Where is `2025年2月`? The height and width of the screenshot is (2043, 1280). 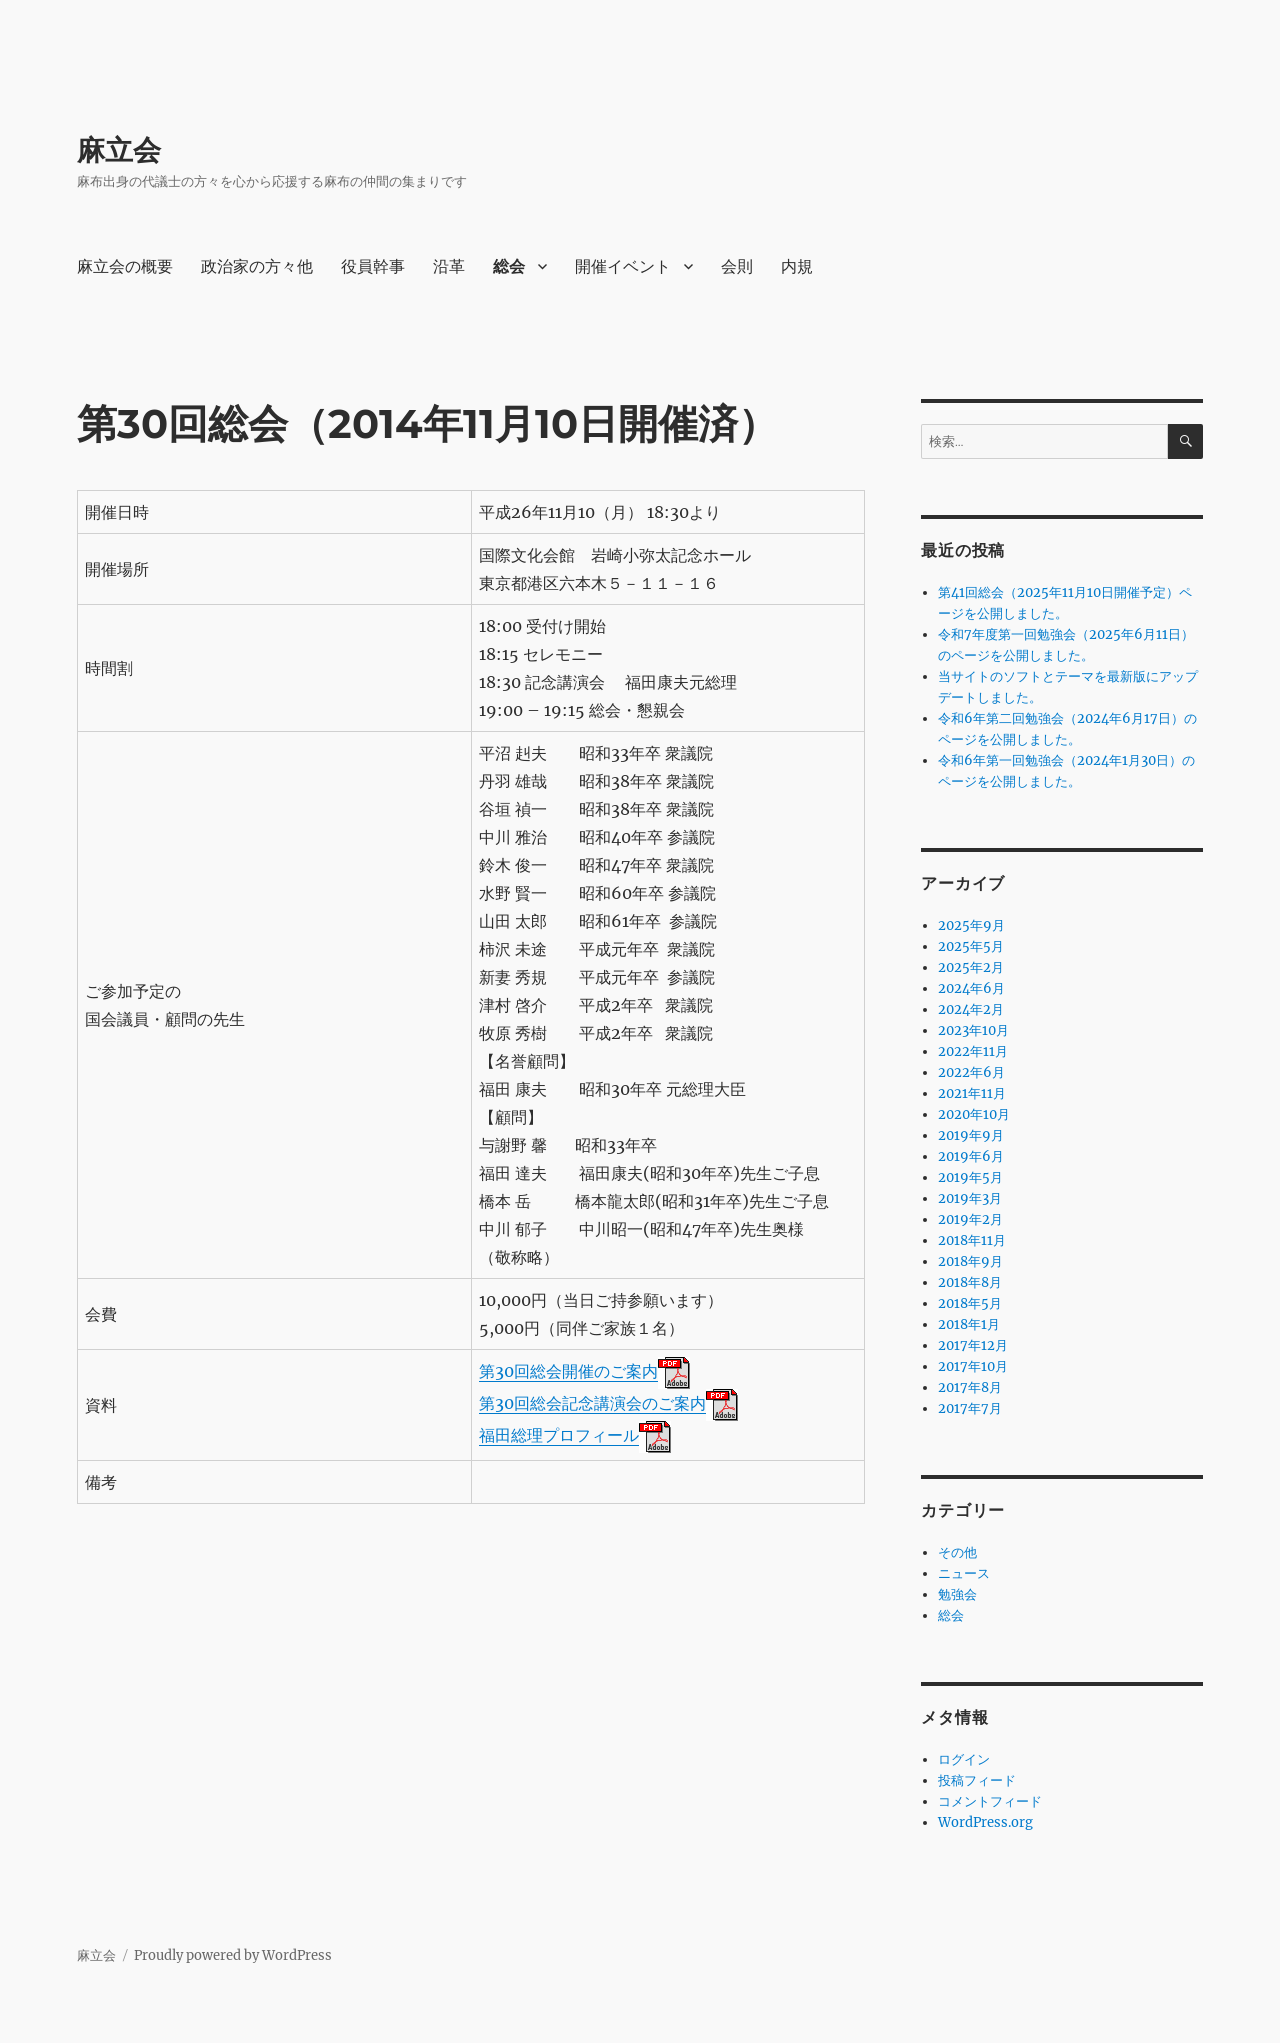
2025年2月 is located at coordinates (971, 967).